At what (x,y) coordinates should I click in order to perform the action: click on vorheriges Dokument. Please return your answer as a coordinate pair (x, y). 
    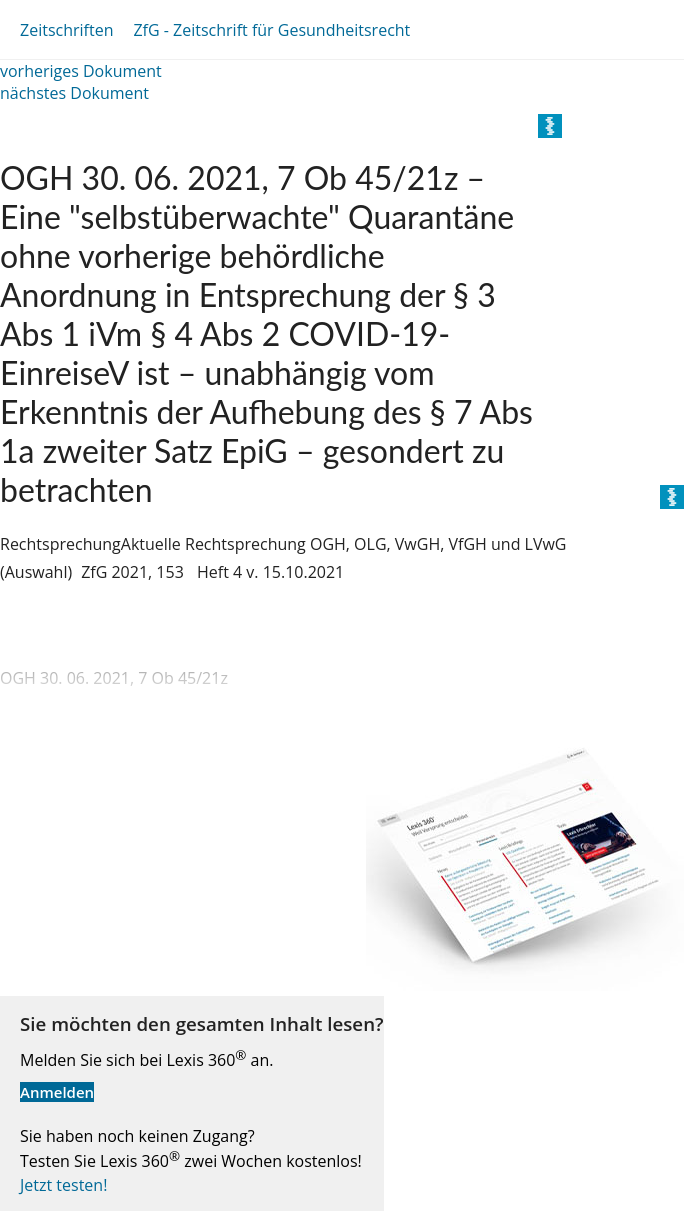
    Looking at the image, I should click on (81, 71).